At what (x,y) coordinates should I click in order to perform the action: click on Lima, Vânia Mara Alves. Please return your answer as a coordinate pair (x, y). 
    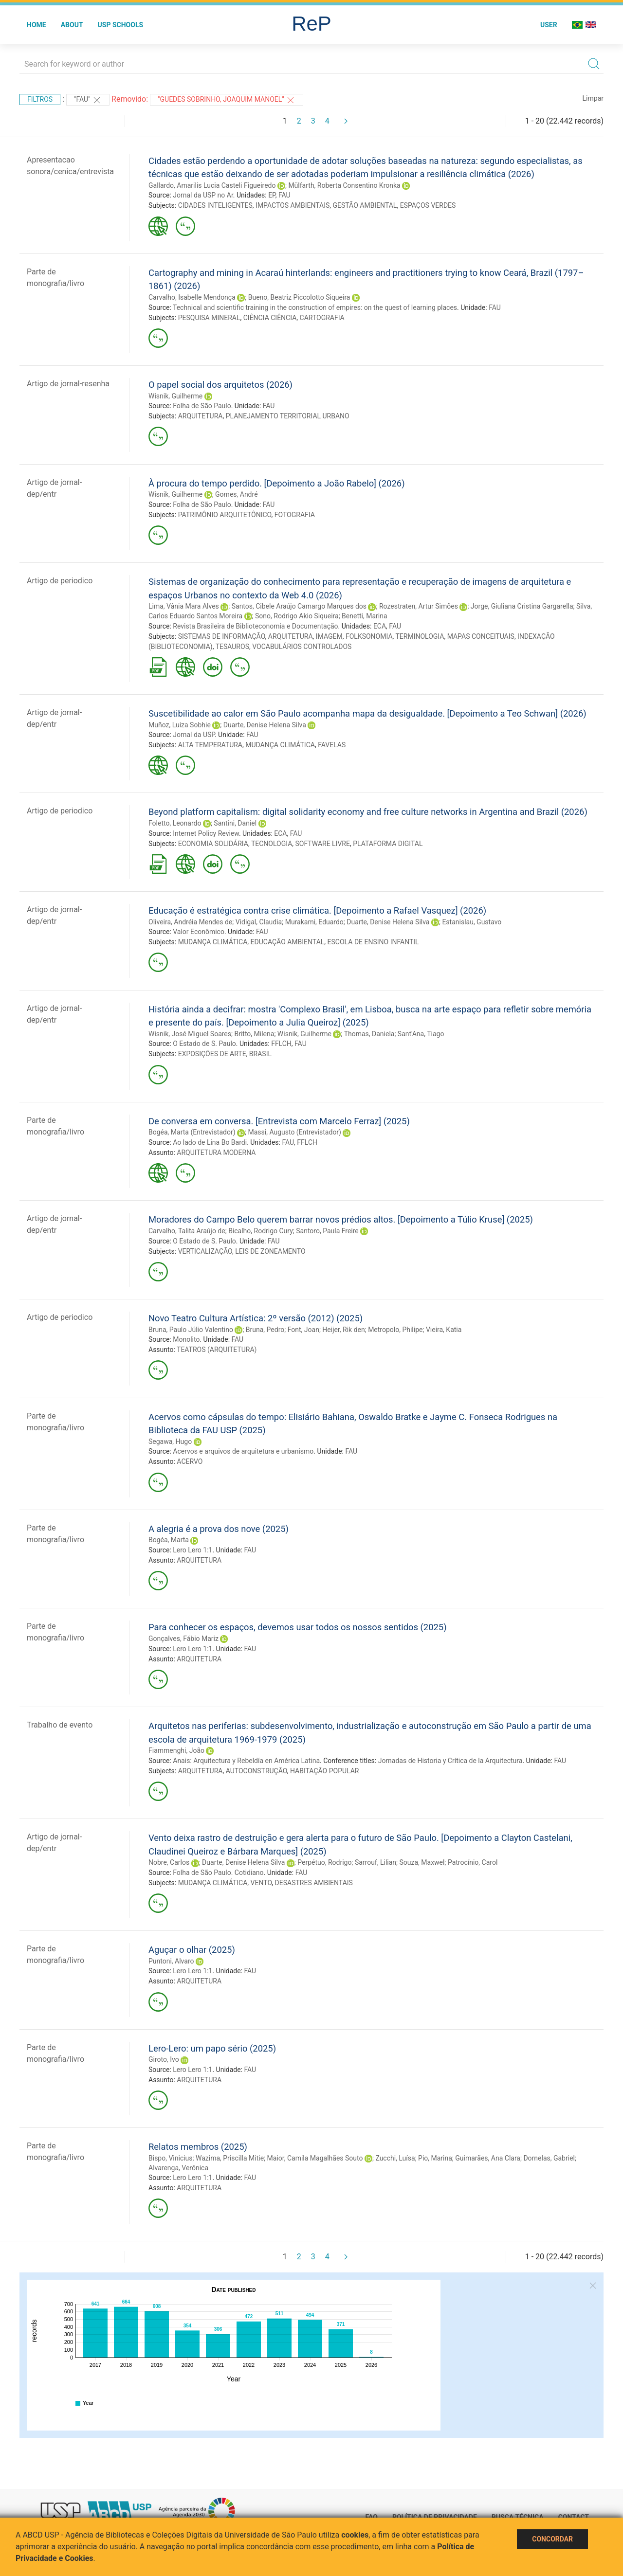
    Looking at the image, I should click on (183, 606).